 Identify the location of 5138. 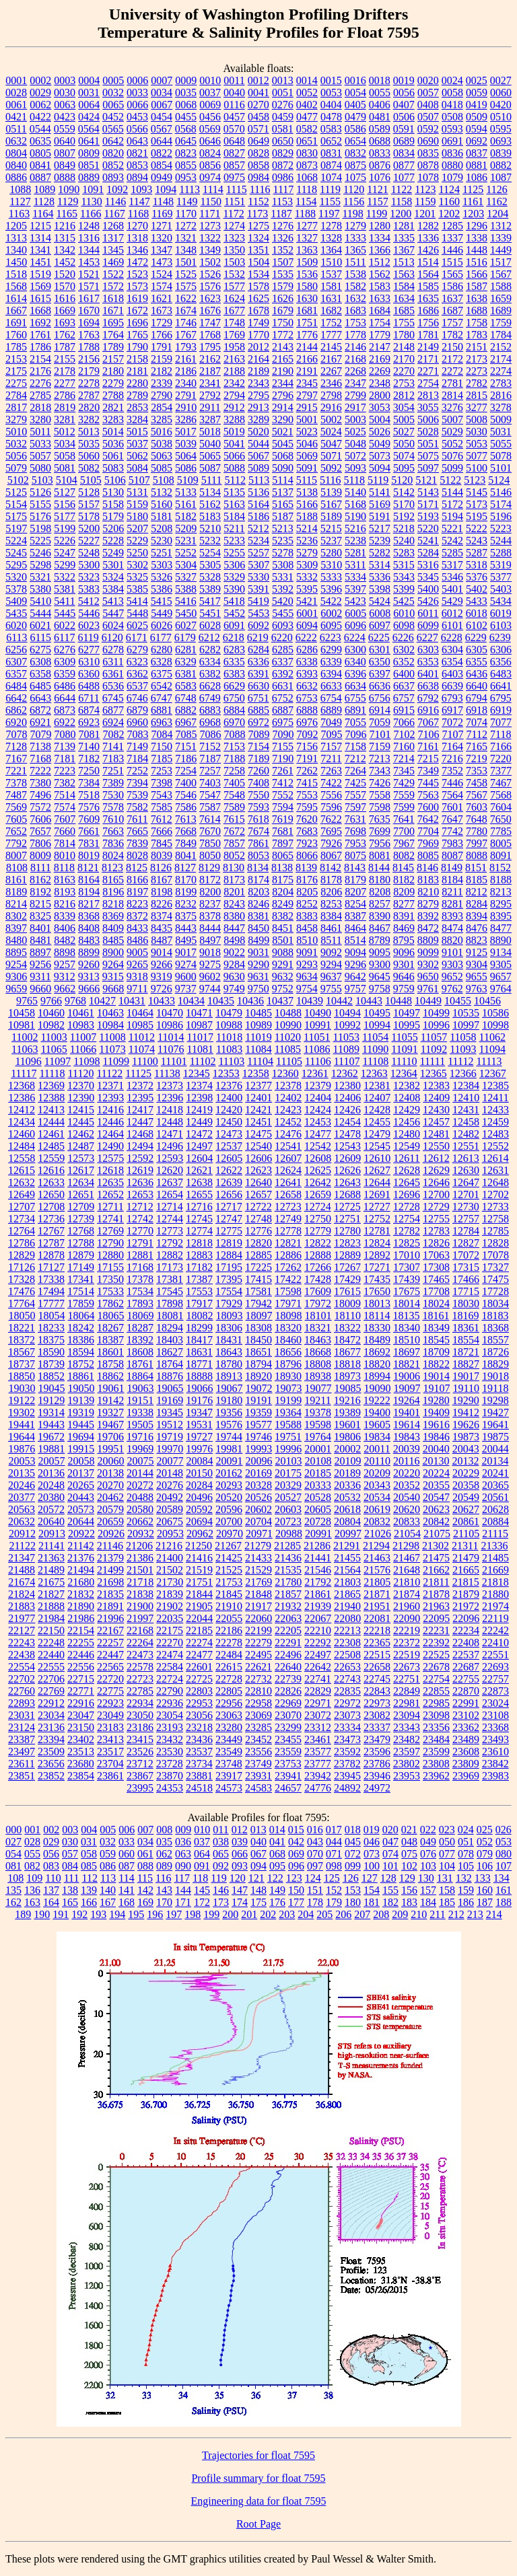
(307, 492).